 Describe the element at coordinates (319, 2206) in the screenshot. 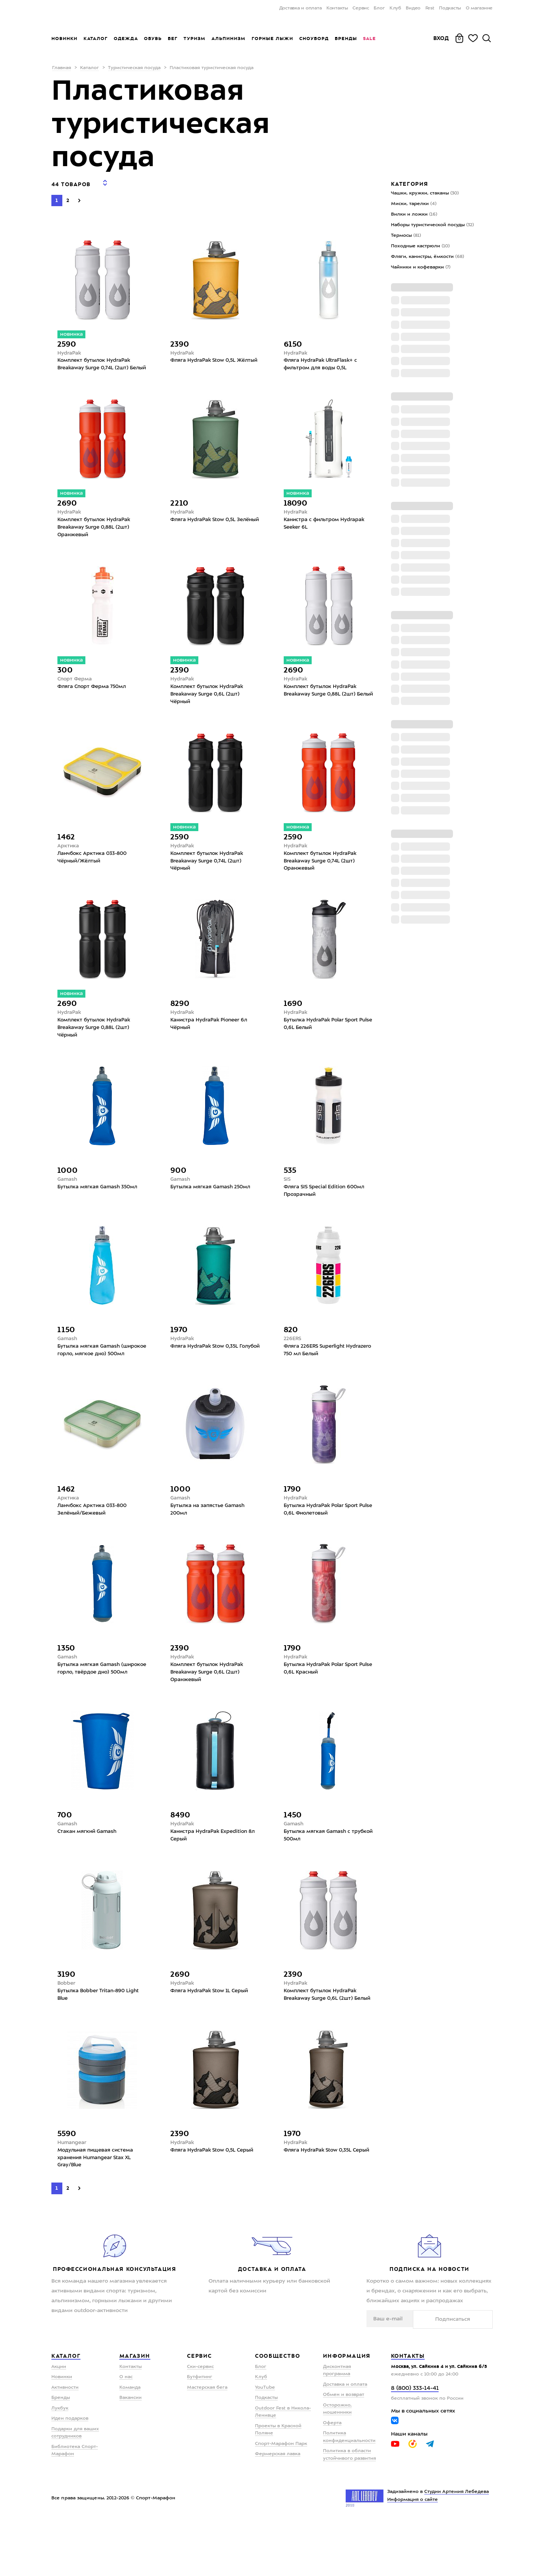

I see `Фляга HydraPak Stow 0,35L Серый` at that location.